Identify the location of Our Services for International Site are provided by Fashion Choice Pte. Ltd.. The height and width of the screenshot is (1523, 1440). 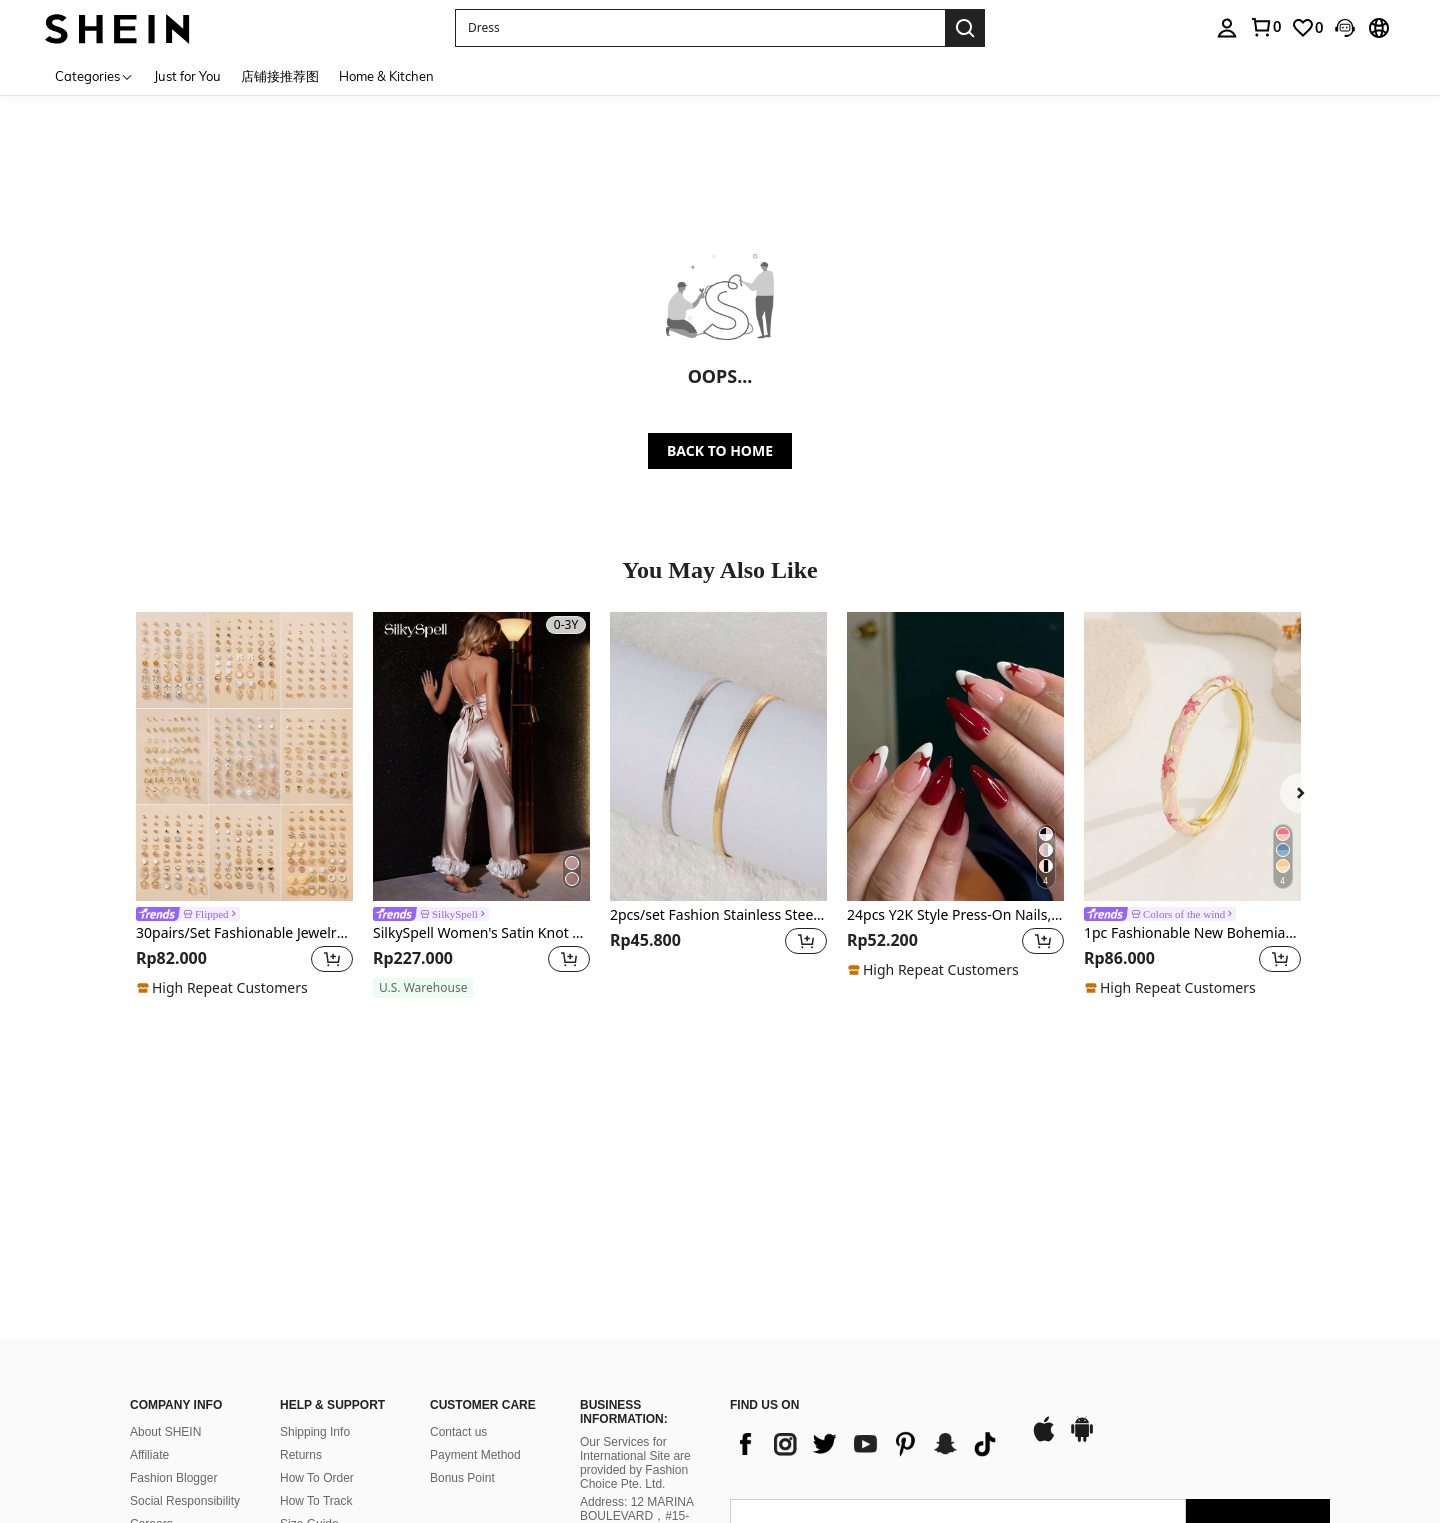
(635, 1268).